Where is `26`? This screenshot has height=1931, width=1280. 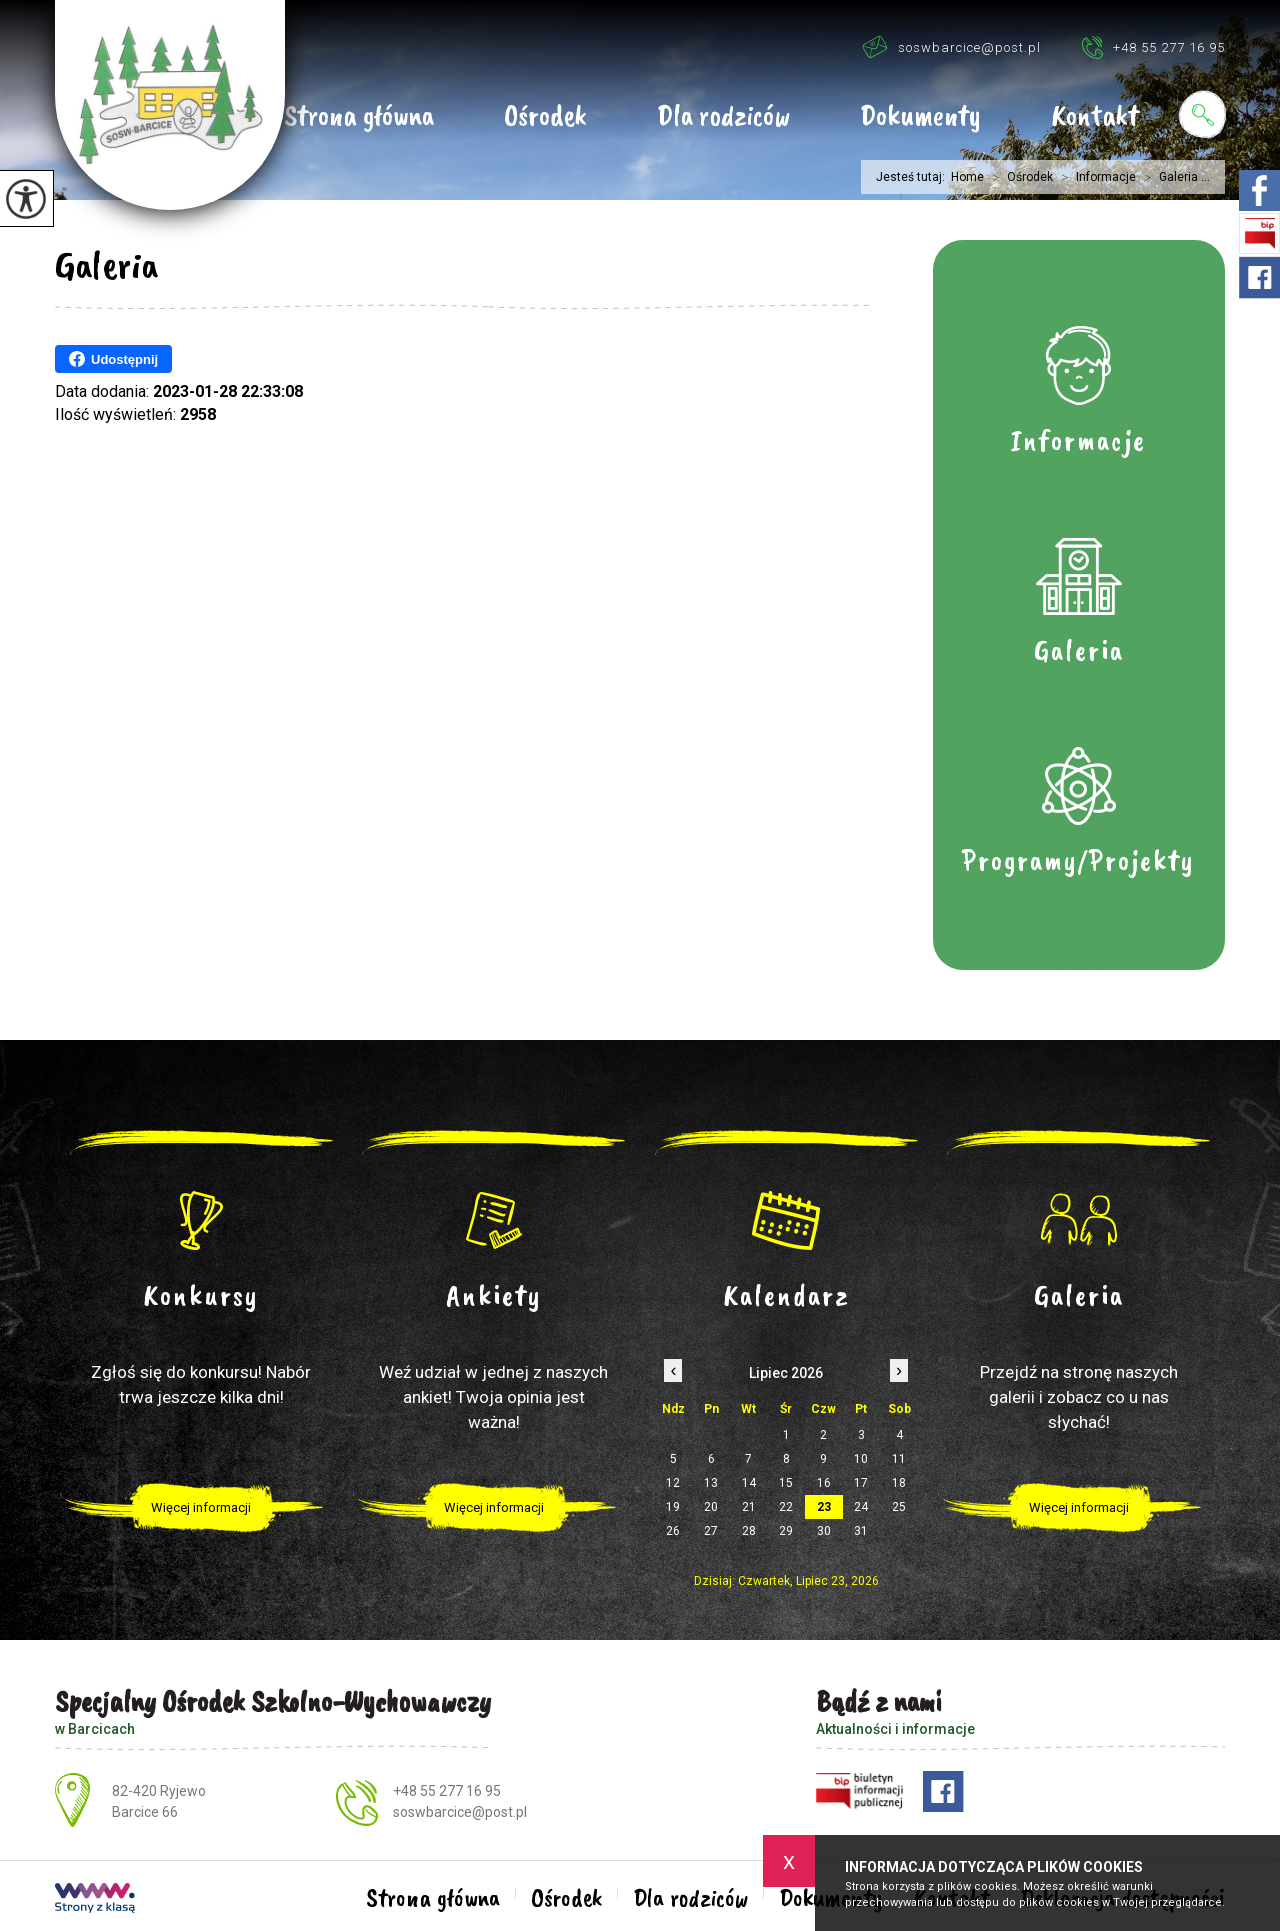
26 is located at coordinates (673, 1531).